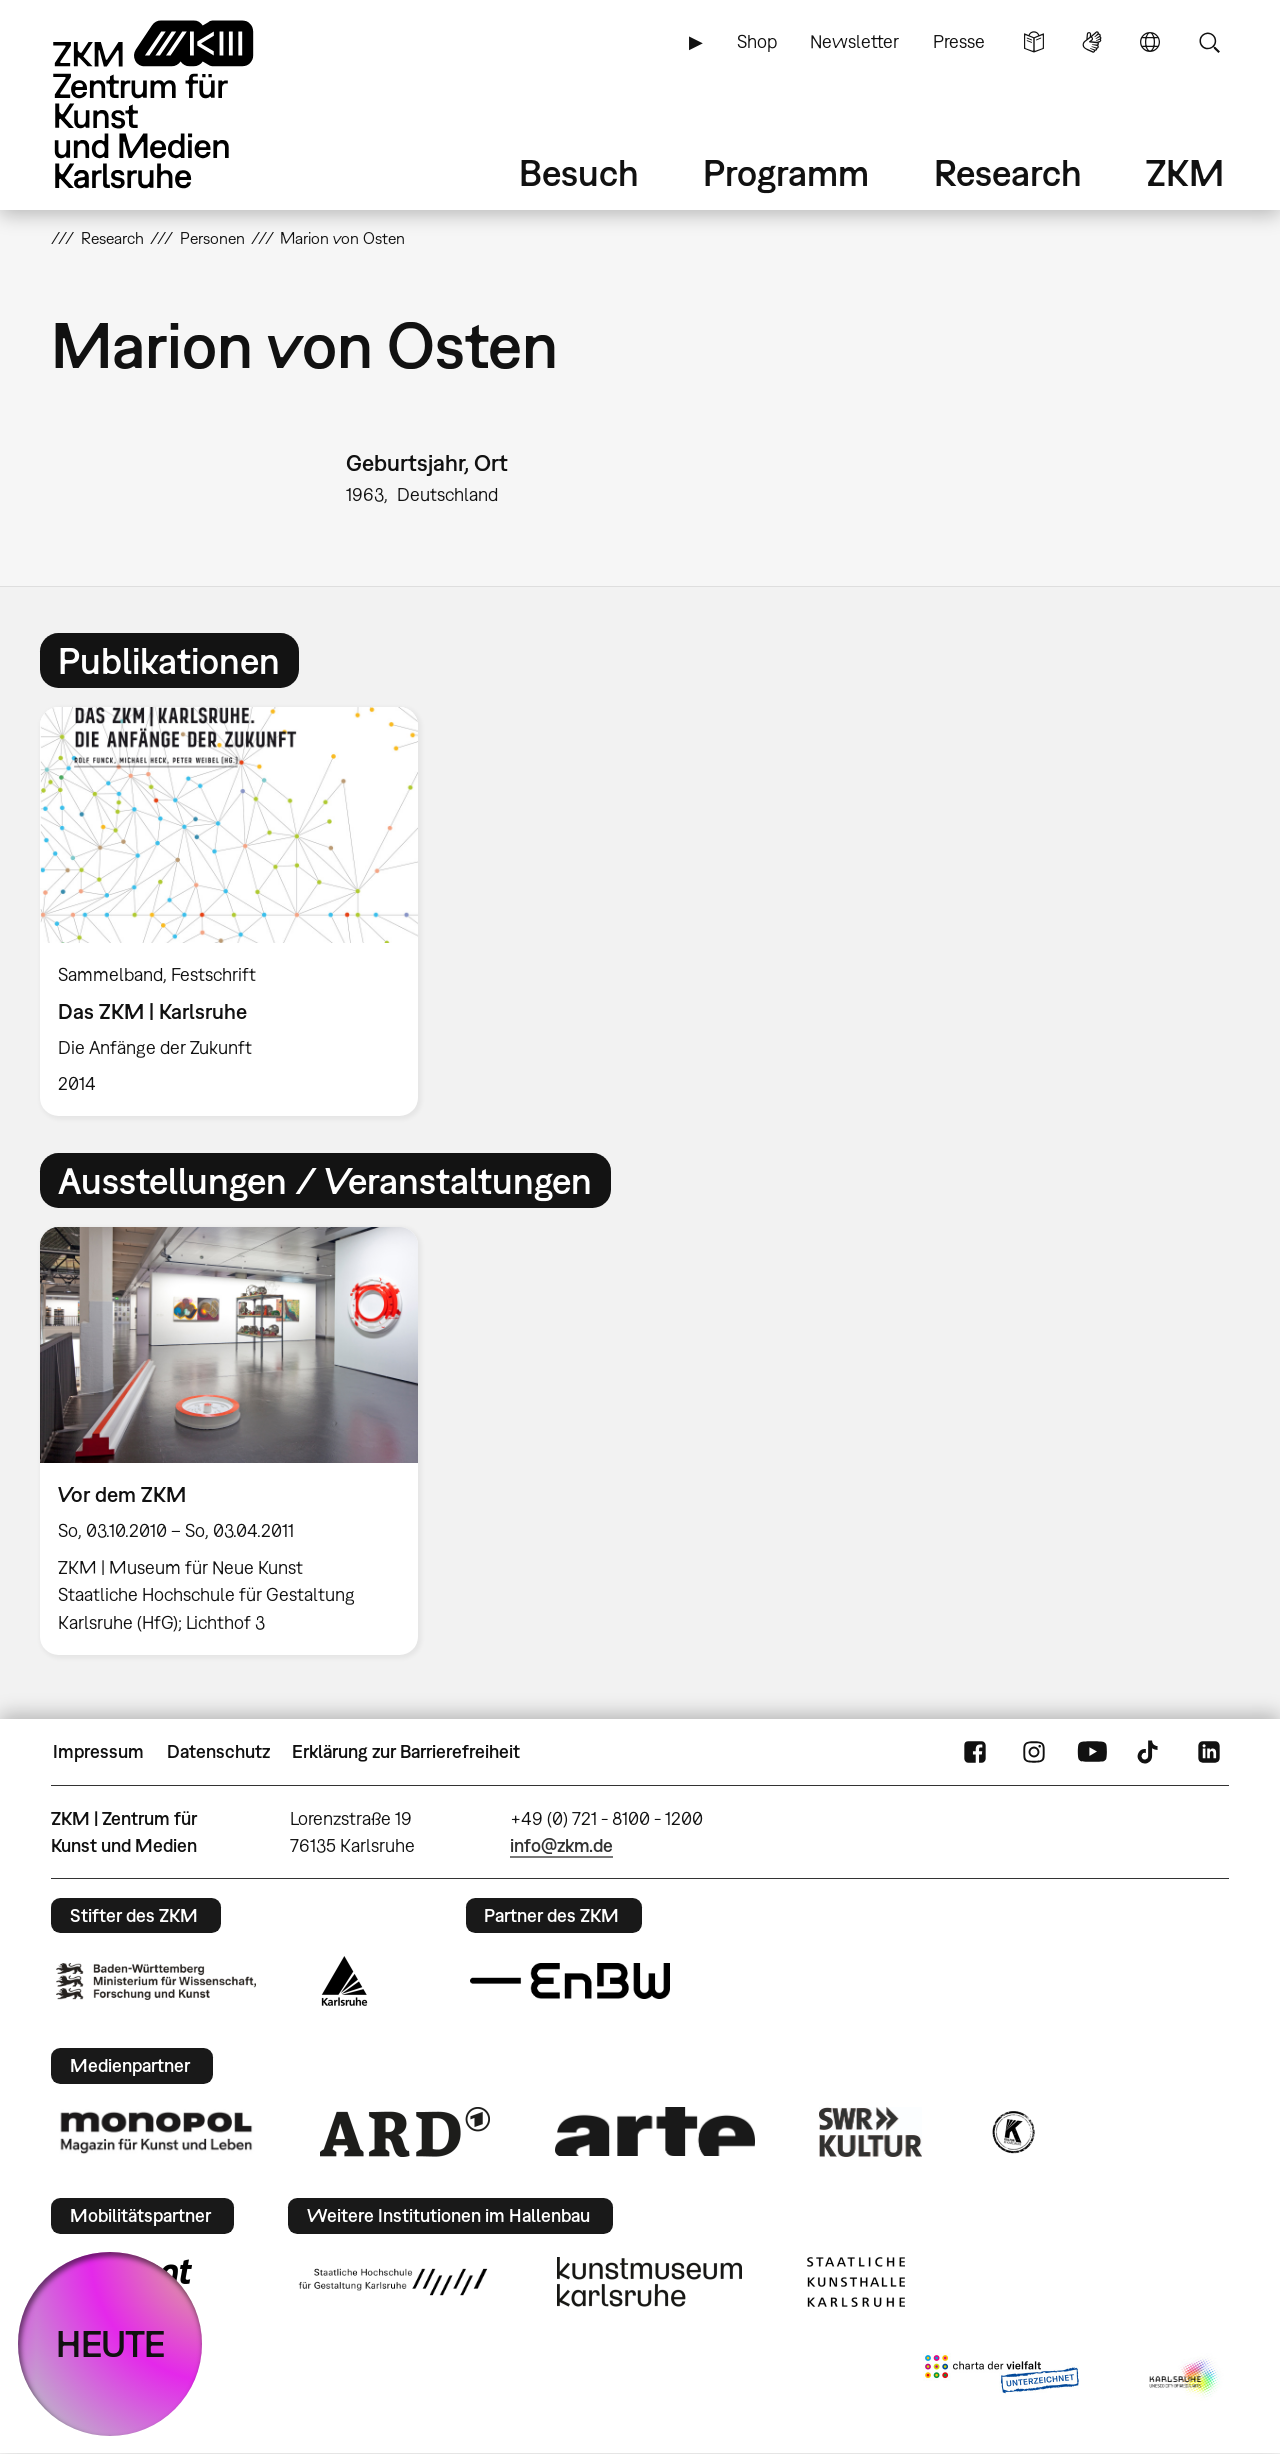  Describe the element at coordinates (1092, 1752) in the screenshot. I see `YouTube` at that location.